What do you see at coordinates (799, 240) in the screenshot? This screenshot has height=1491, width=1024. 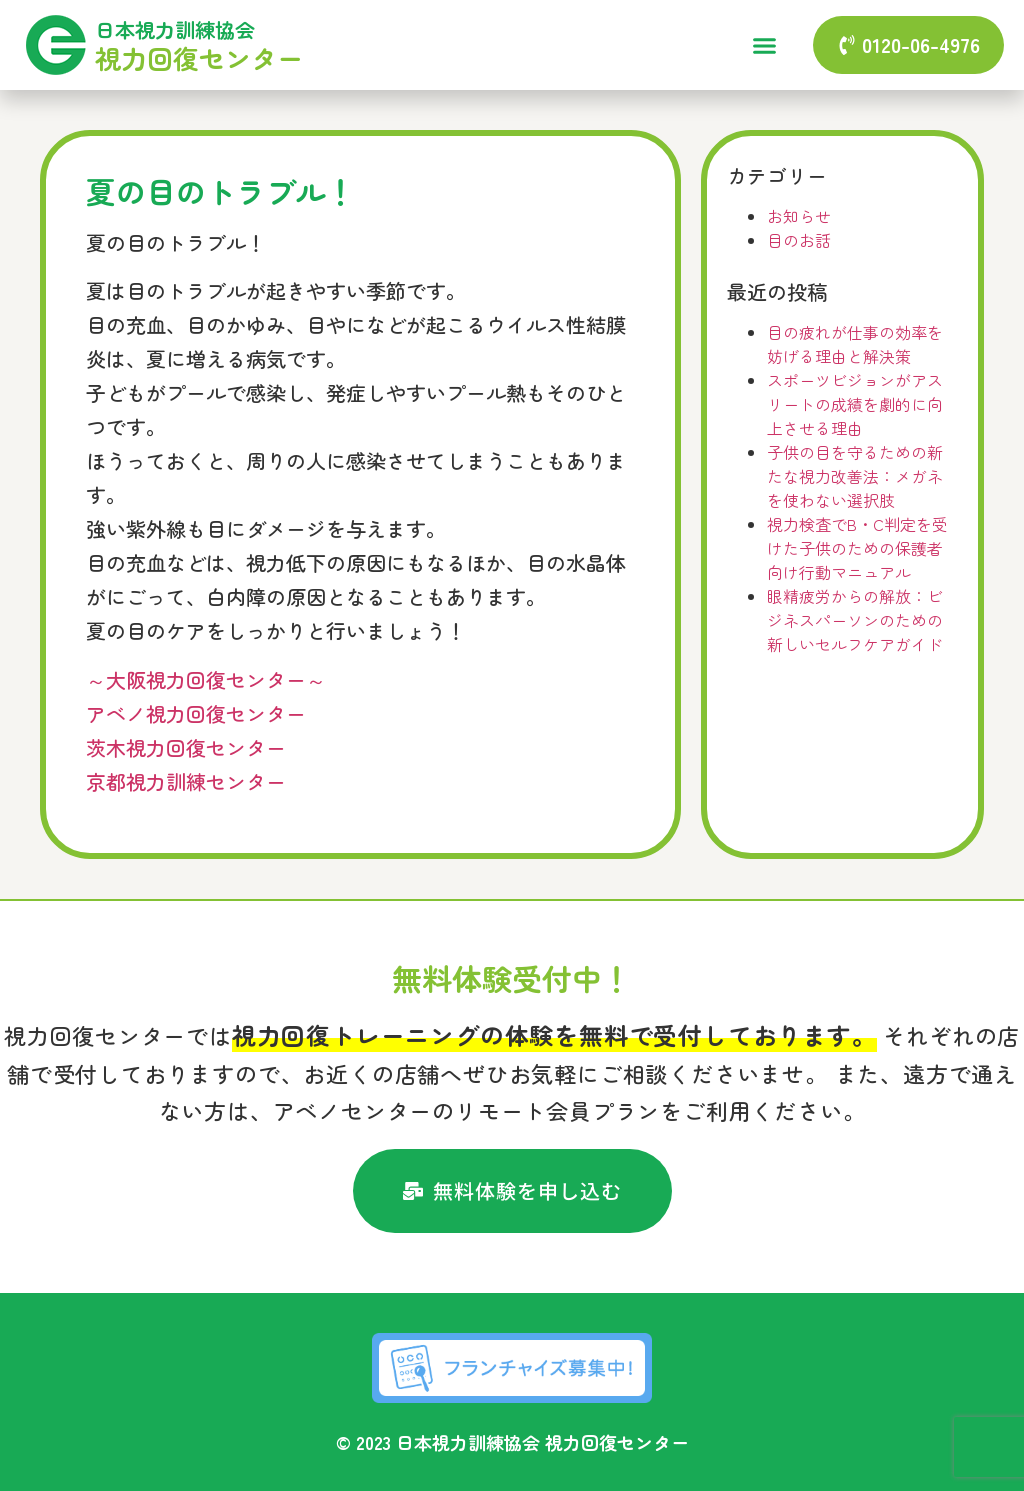 I see `目のお話` at bounding box center [799, 240].